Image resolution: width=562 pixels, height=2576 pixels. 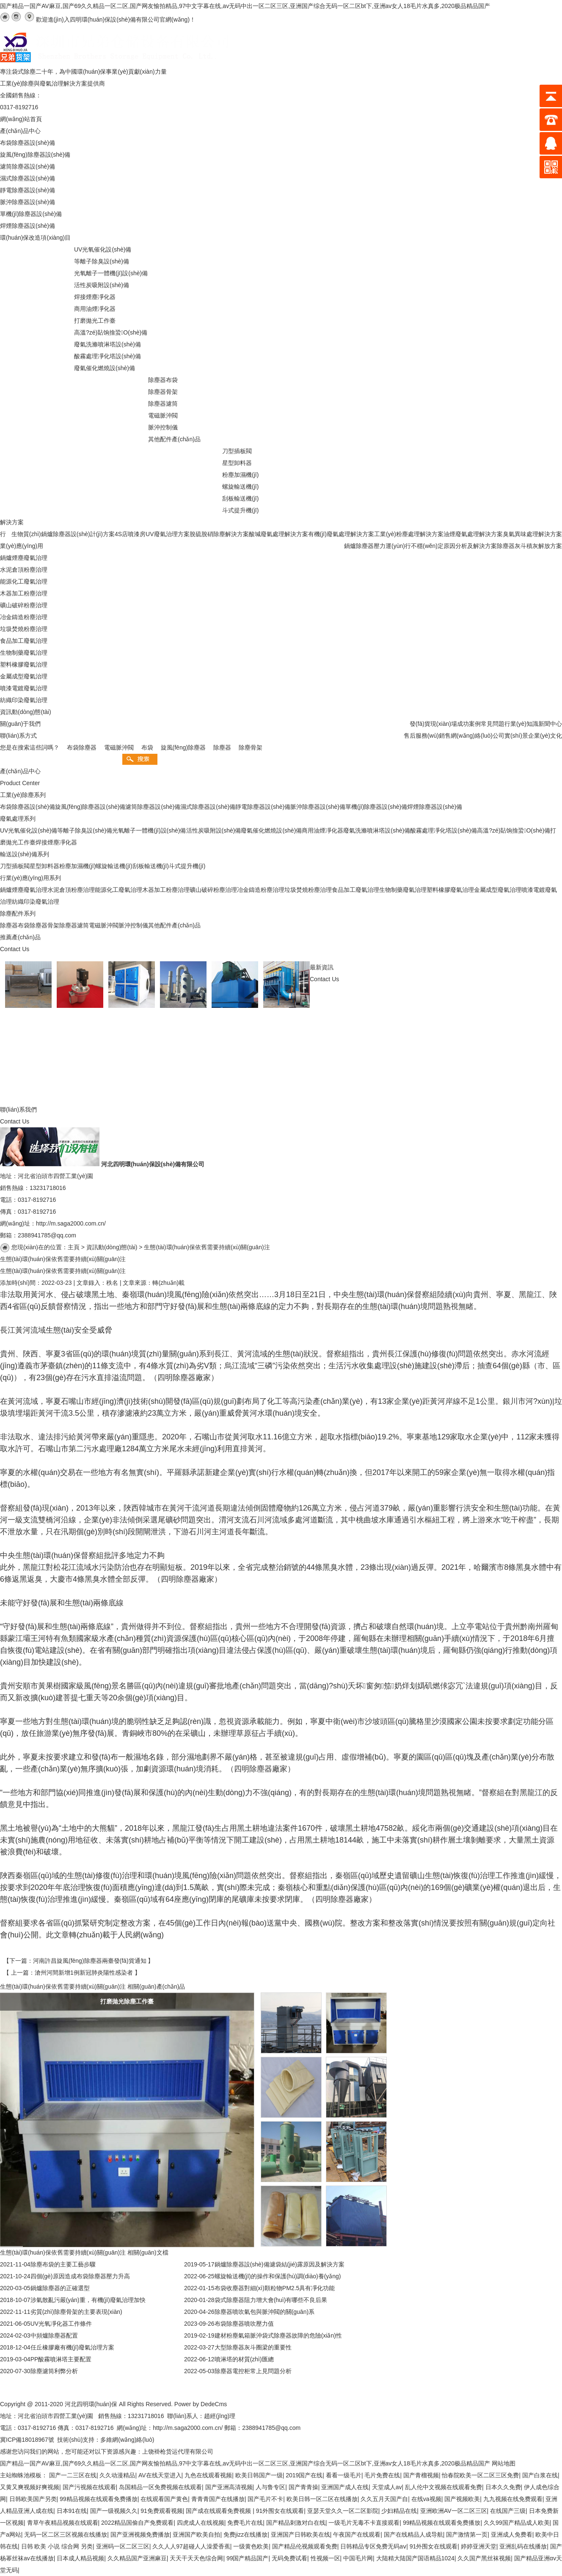 What do you see at coordinates (278, 2335) in the screenshot?
I see `建材粉塵氣箱脈沖袋式除塵器故障的危險(xiǎn)性` at bounding box center [278, 2335].